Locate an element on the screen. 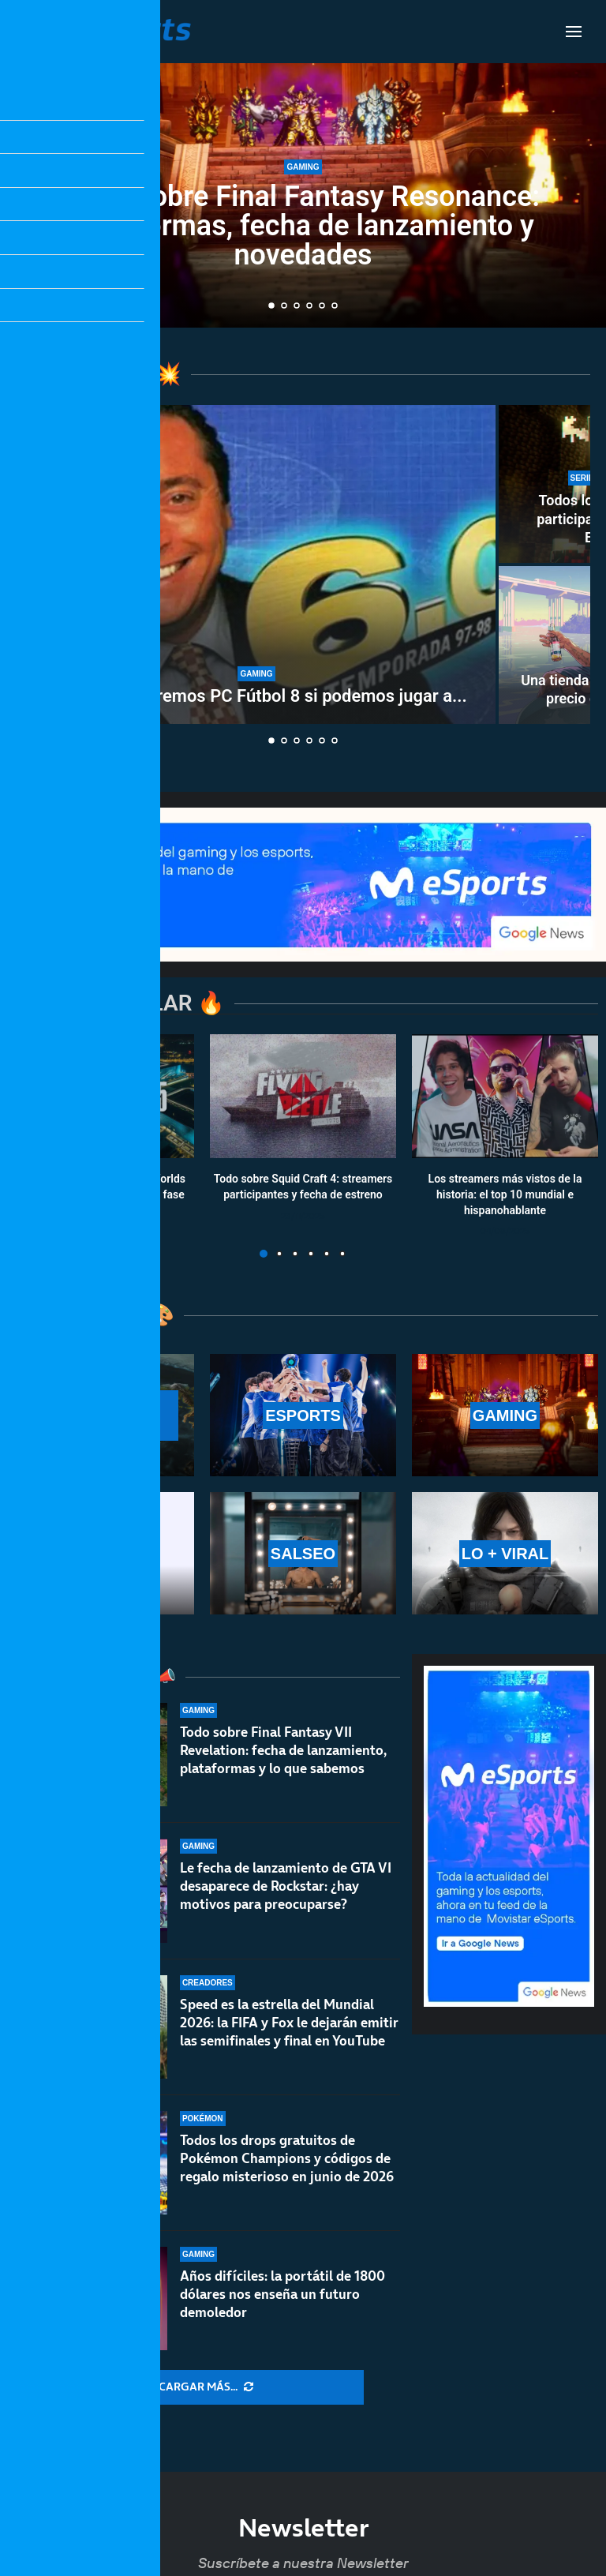 This screenshot has height=2576, width=606. Todo sobre Final Fantasy VII Revelation: fecha de lanzamiento, plataformas y lo que sabemos is located at coordinates (283, 1750).